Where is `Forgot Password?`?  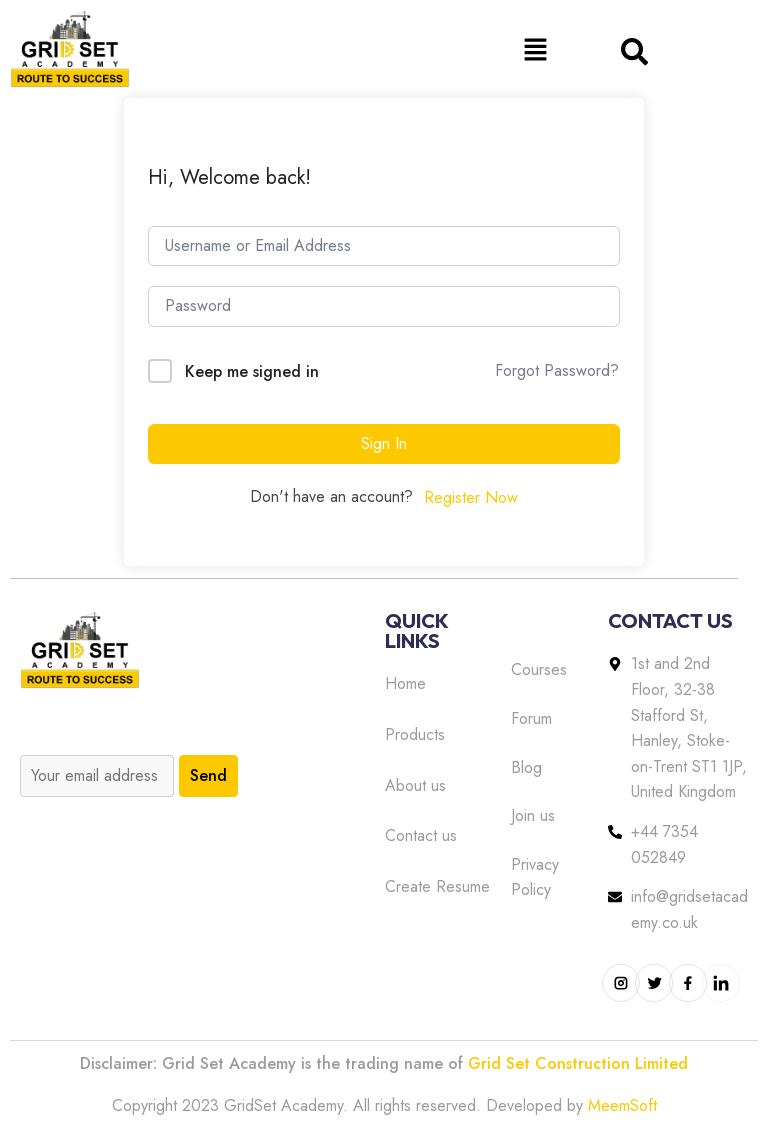 Forgot Password? is located at coordinates (557, 370).